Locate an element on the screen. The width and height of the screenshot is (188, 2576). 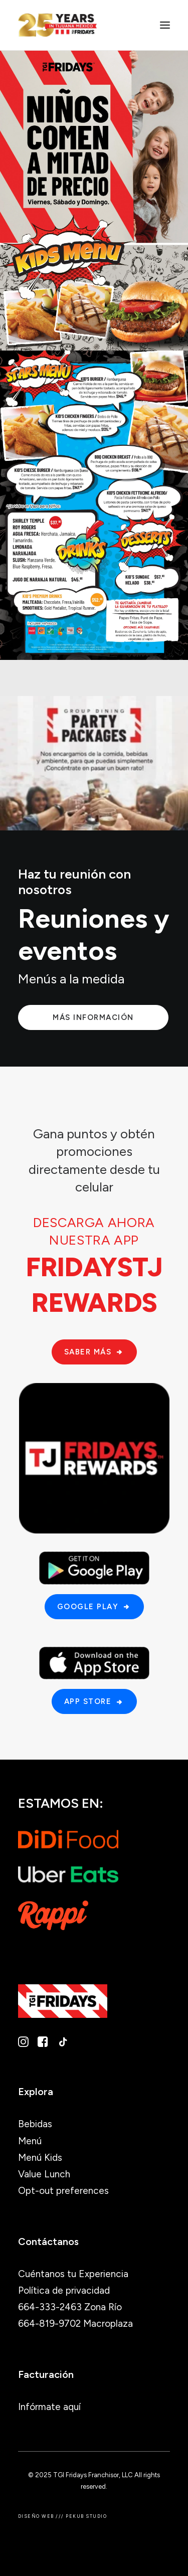
Menú is located at coordinates (30, 2141).